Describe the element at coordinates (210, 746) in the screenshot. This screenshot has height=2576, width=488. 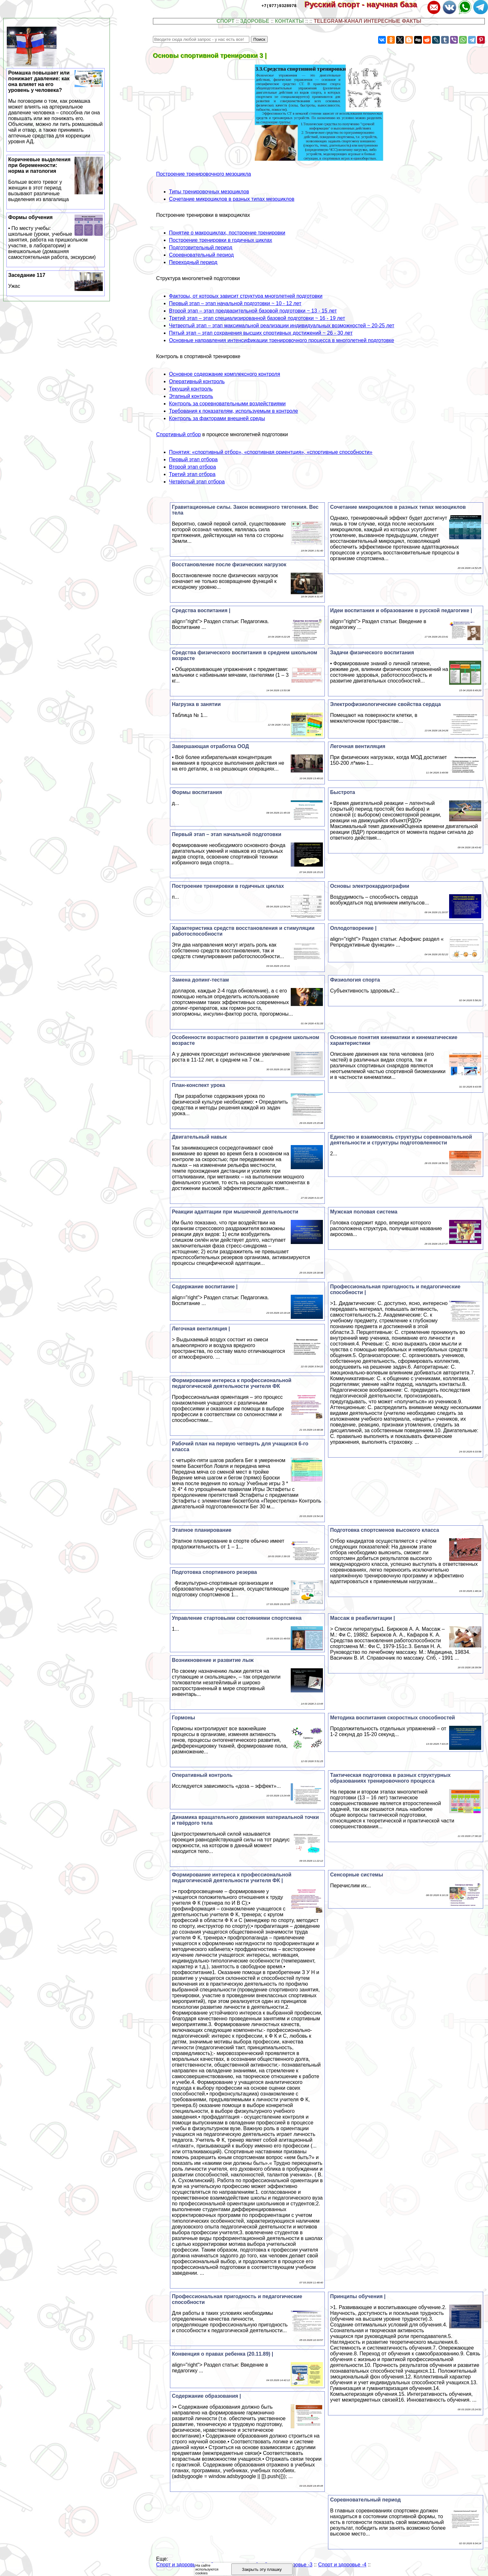
I see `Завершающая отработка ООД` at that location.